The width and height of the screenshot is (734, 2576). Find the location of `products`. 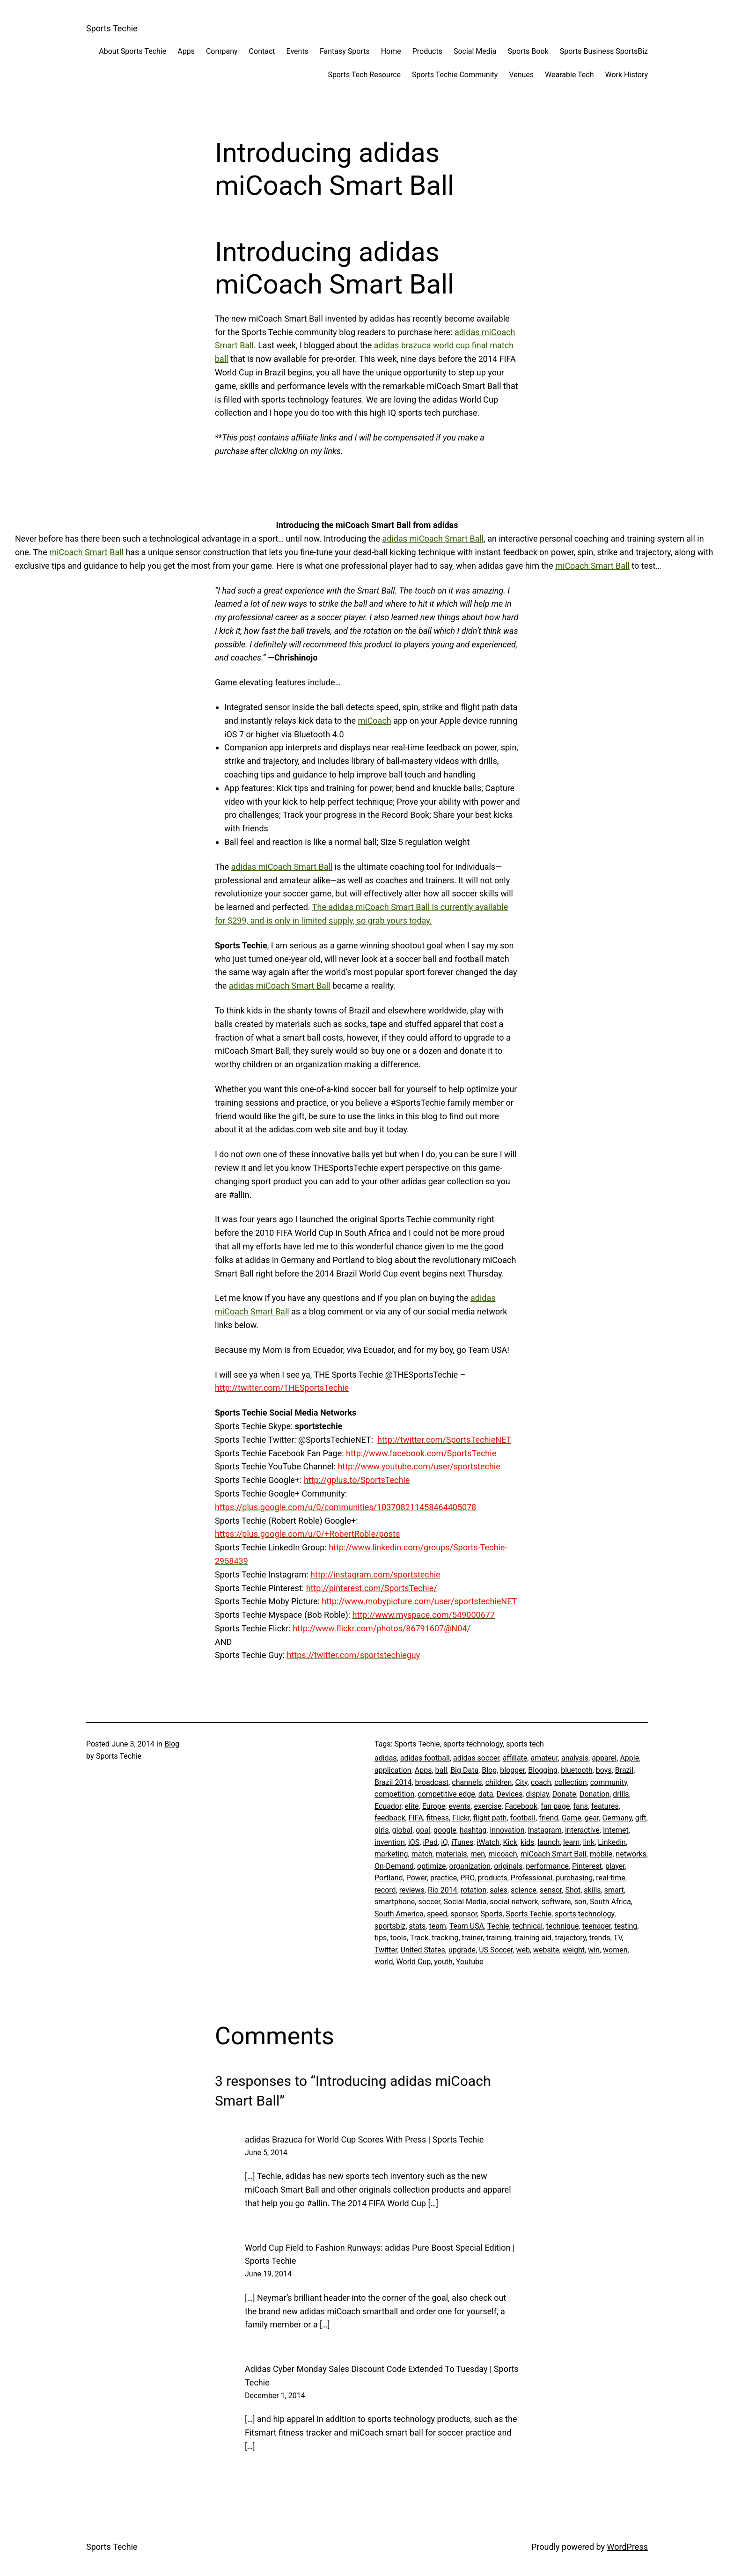

products is located at coordinates (492, 1877).